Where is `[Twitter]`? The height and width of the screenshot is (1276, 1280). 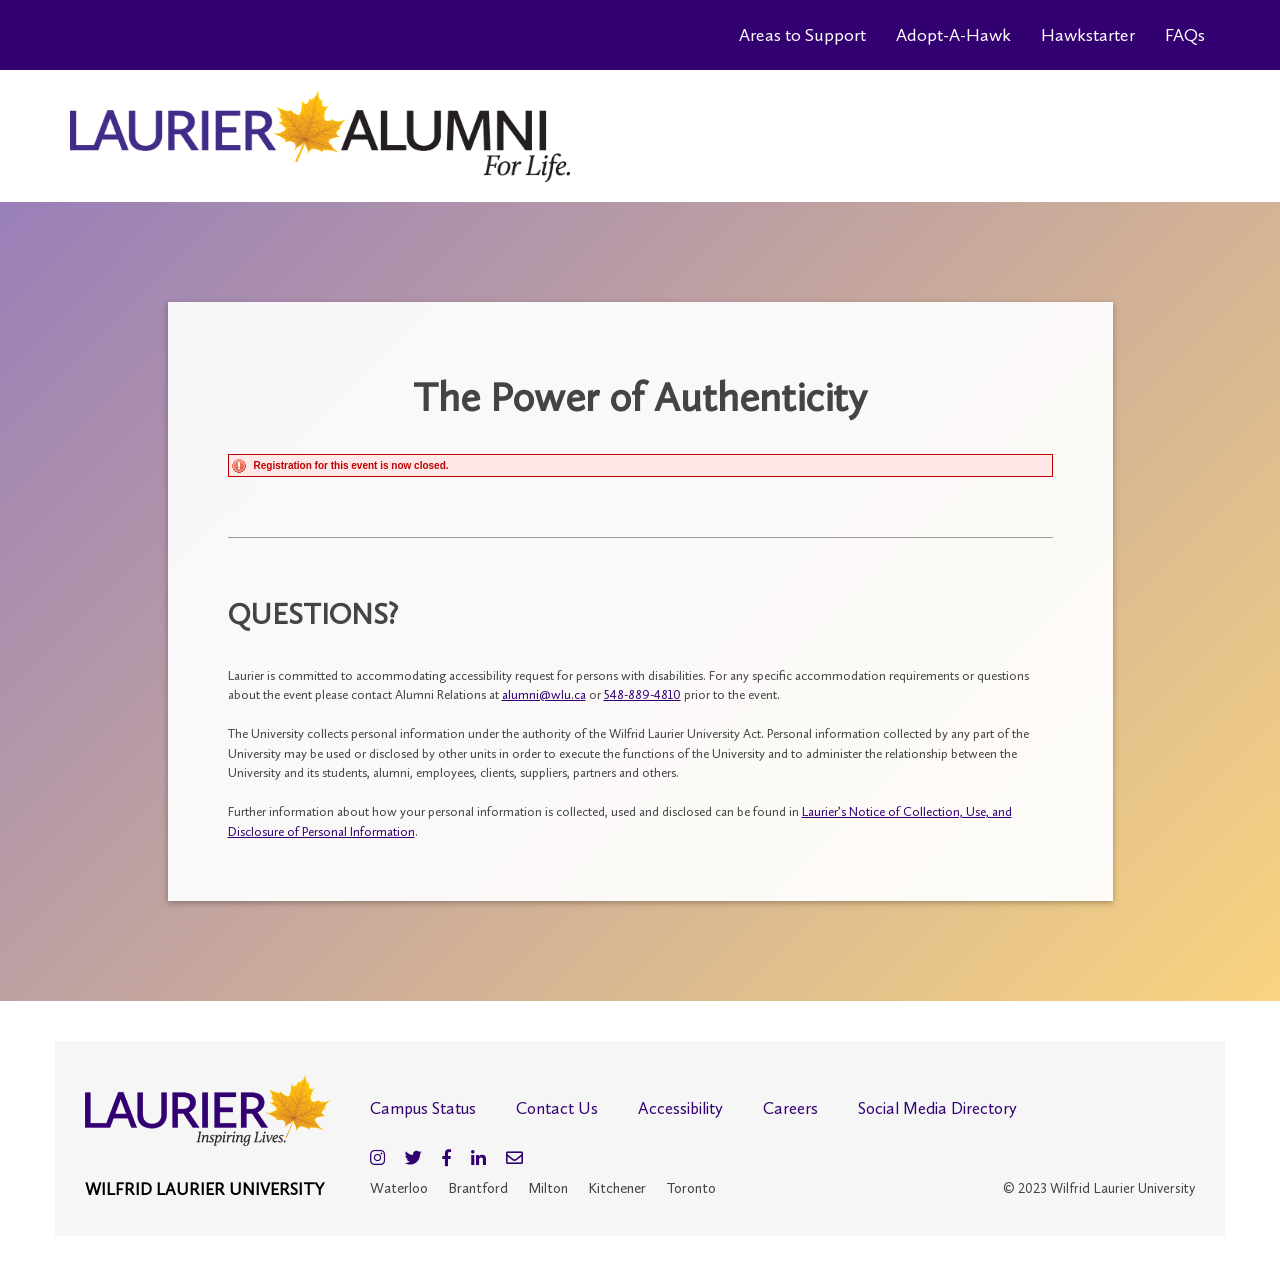 [Twitter] is located at coordinates (413, 1158).